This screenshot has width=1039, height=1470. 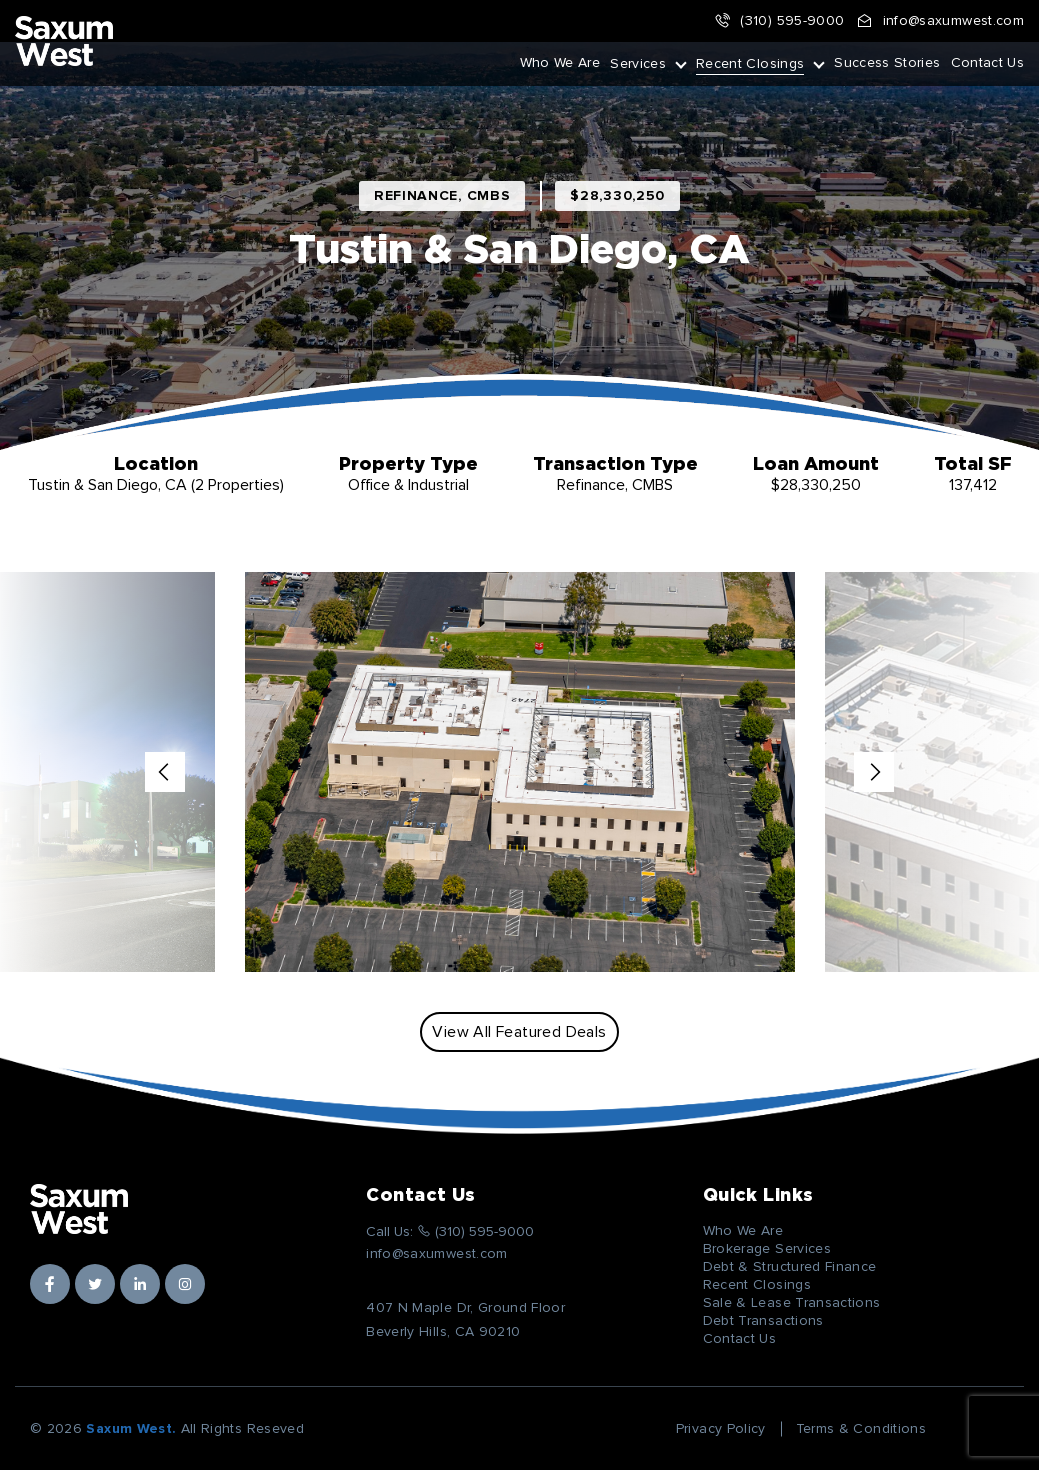 I want to click on Debt Transactions, so click(x=763, y=1321).